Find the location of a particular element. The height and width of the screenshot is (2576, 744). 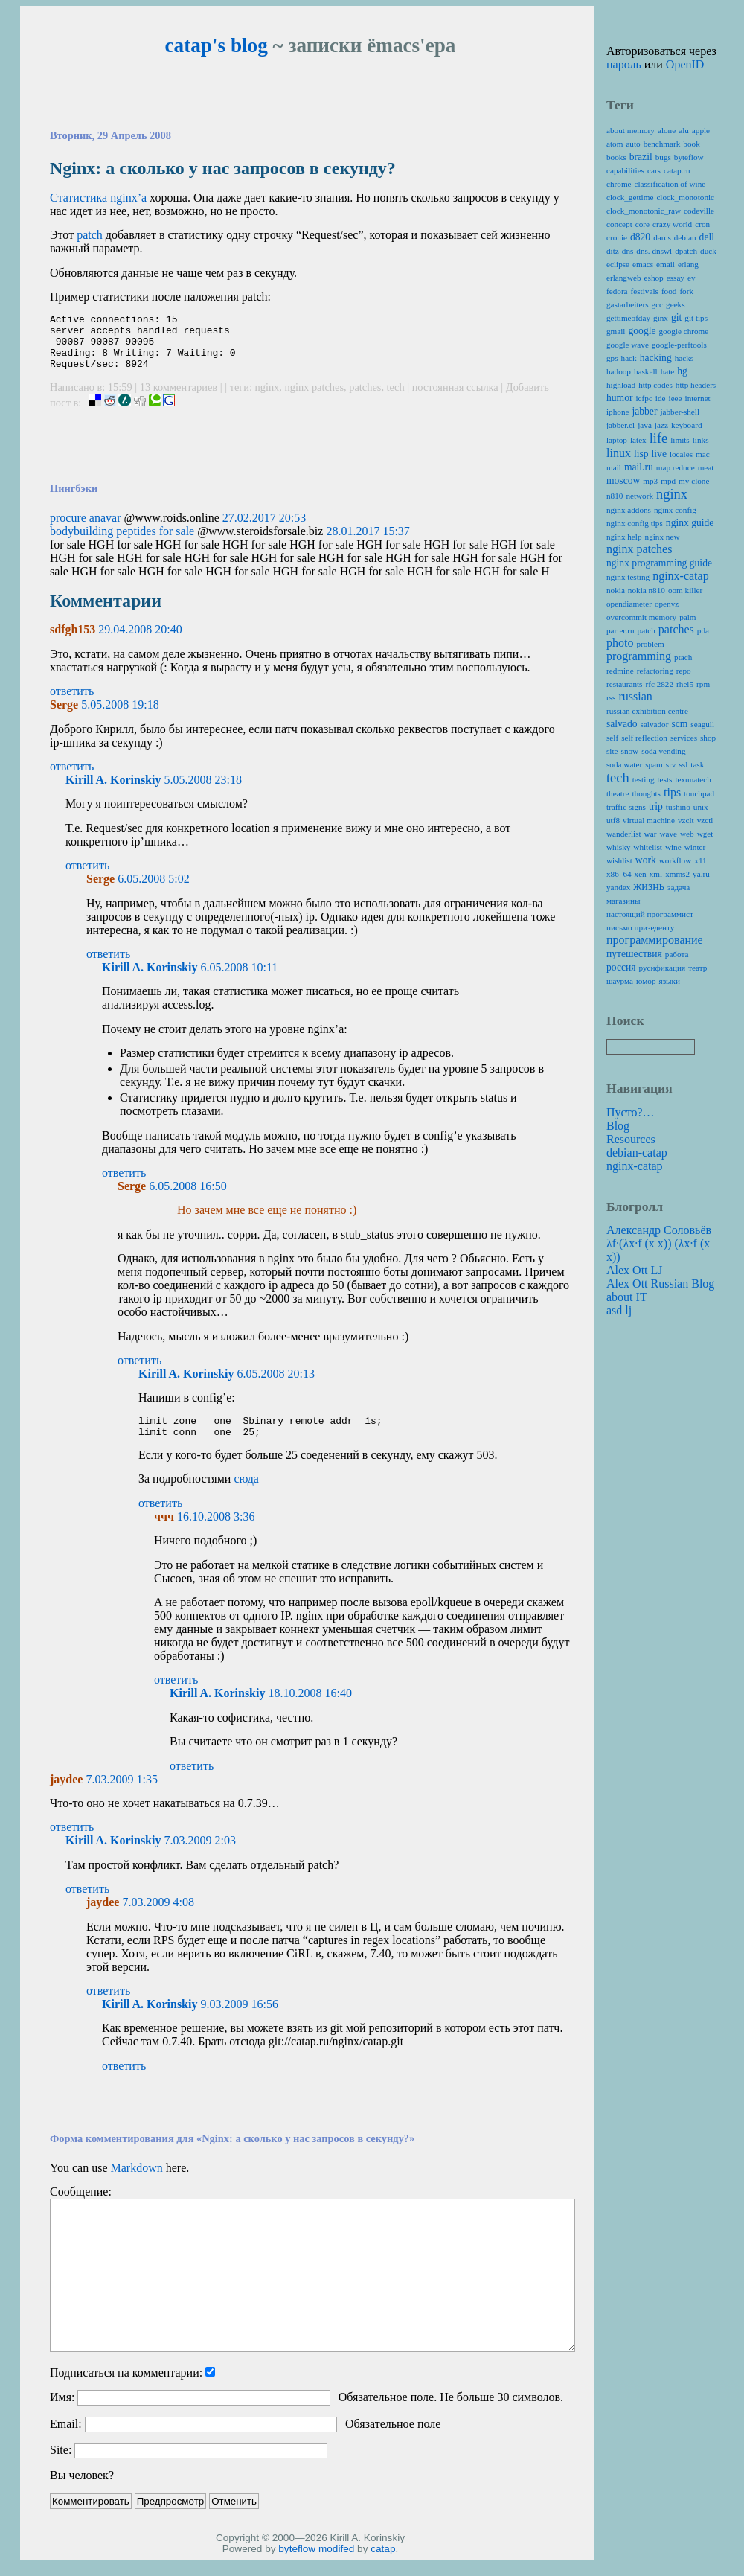

eclipse is located at coordinates (617, 264).